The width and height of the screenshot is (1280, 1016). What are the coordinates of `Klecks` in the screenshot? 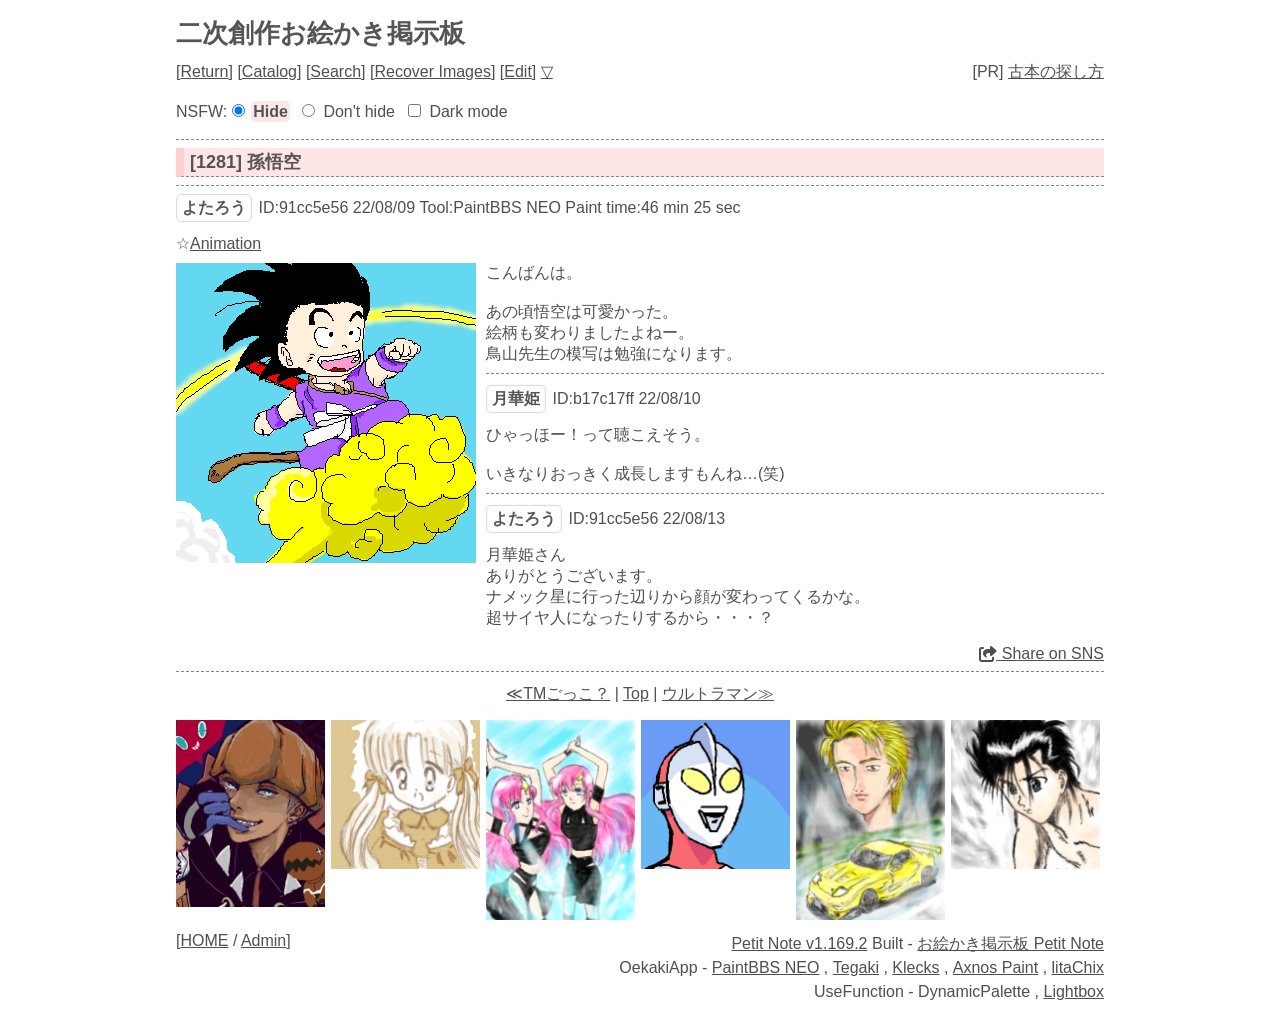 It's located at (915, 967).